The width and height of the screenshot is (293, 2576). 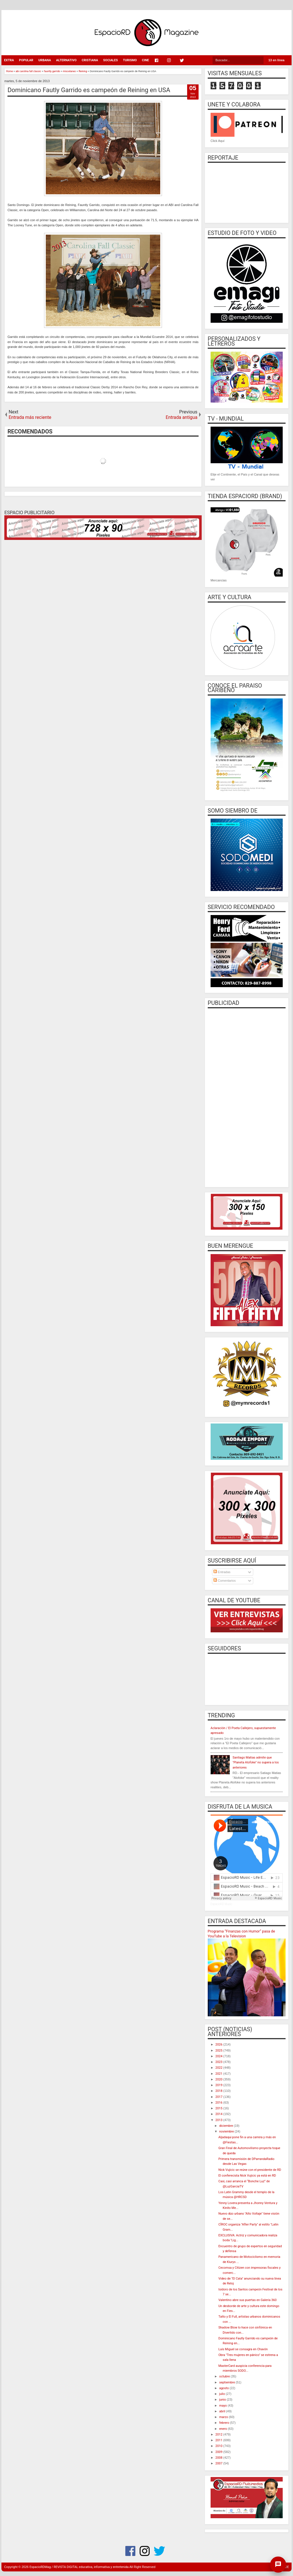 I want to click on septiembre, so click(x=227, y=2382).